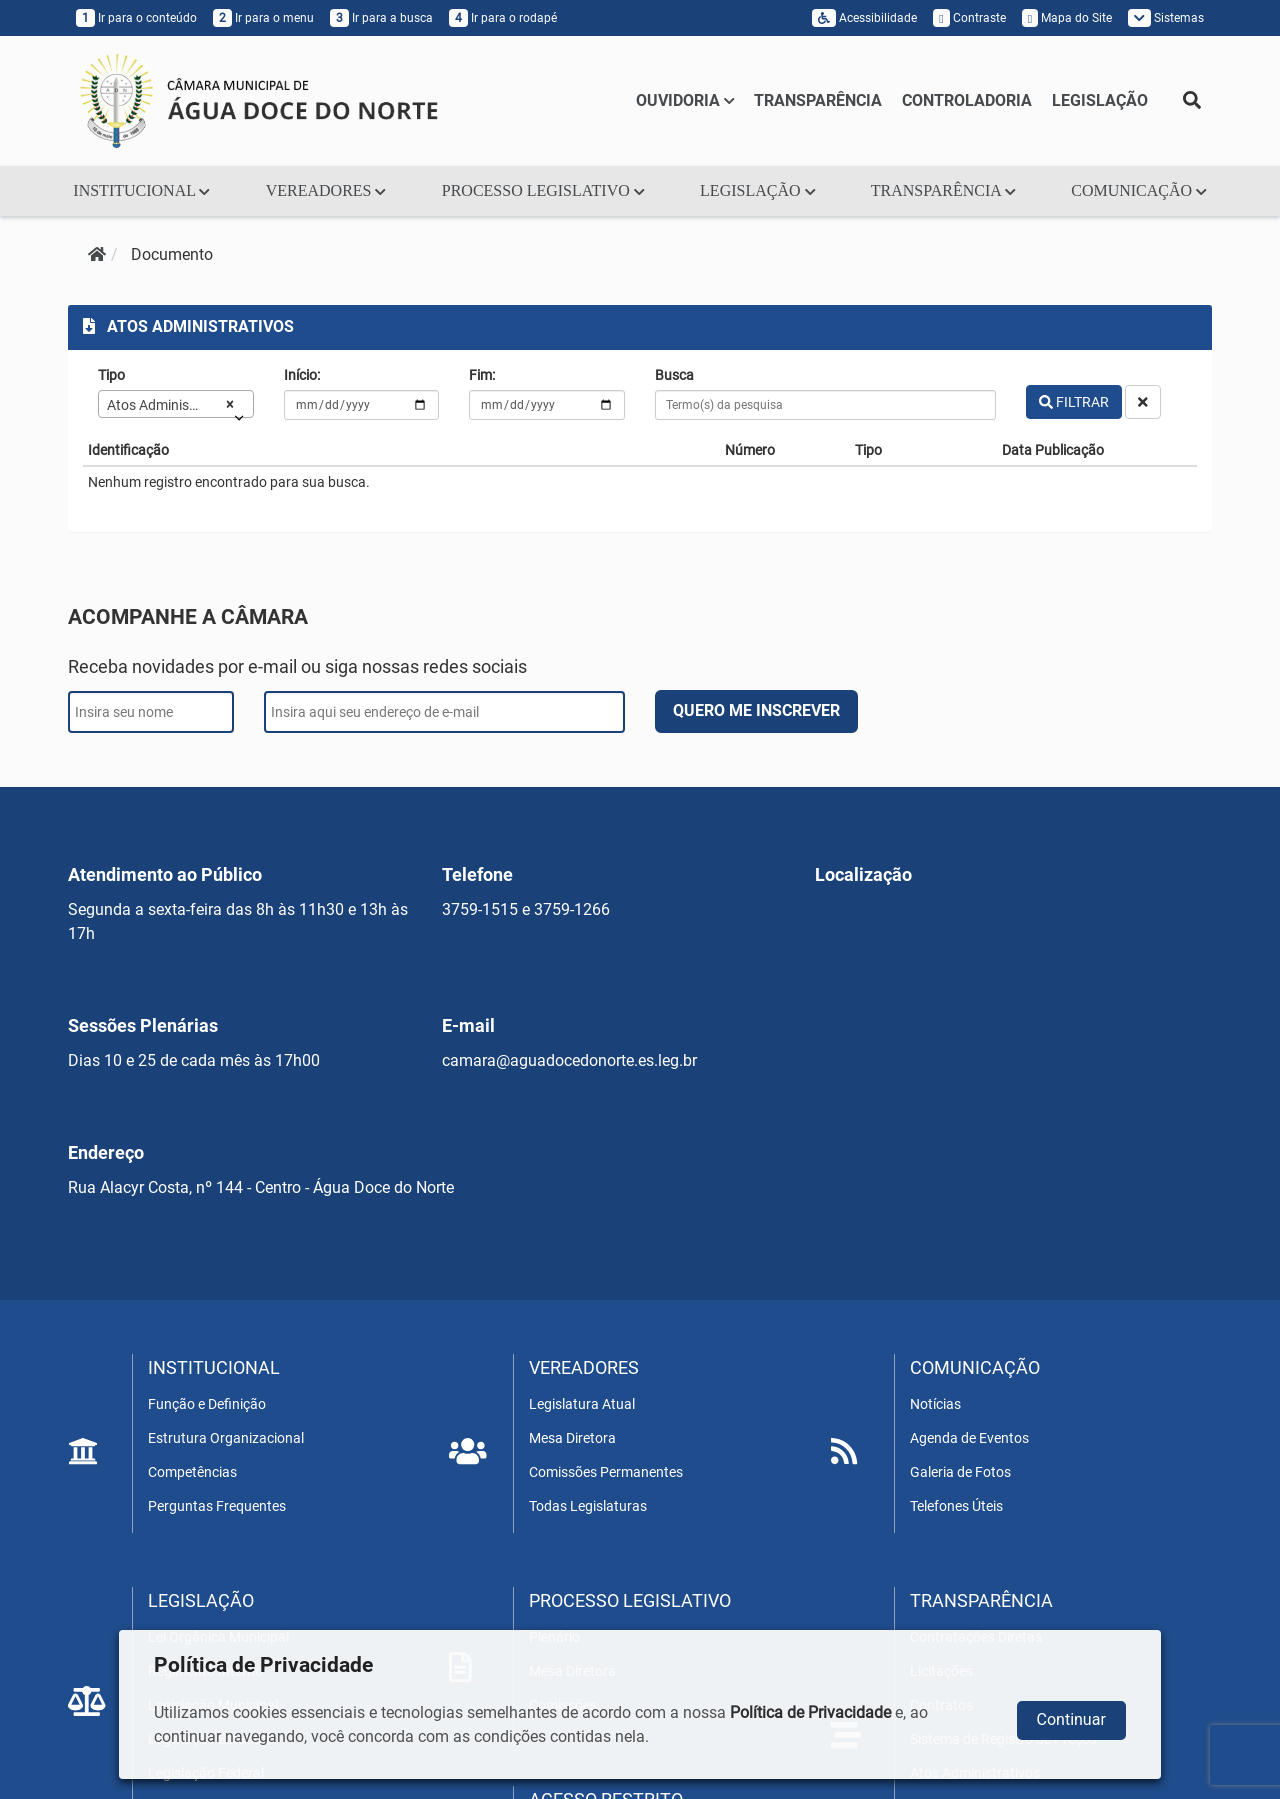  What do you see at coordinates (674, 375) in the screenshot?
I see `Busca` at bounding box center [674, 375].